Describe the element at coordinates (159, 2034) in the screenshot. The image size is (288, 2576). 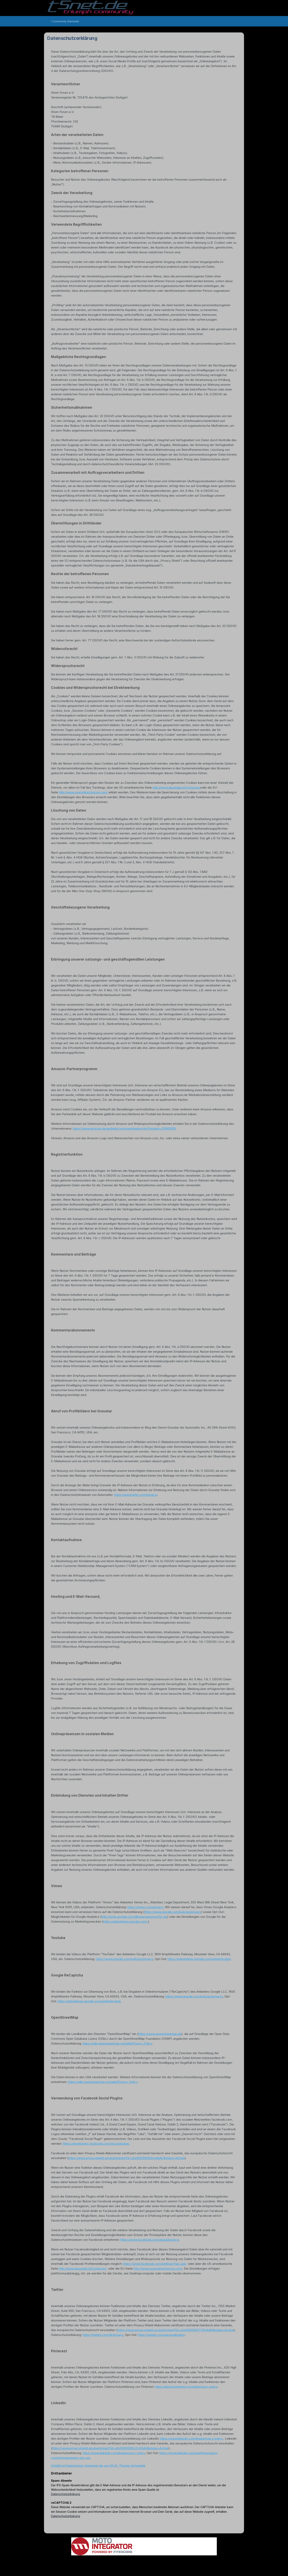
I see `https://www.openstreetmap.de` at that location.